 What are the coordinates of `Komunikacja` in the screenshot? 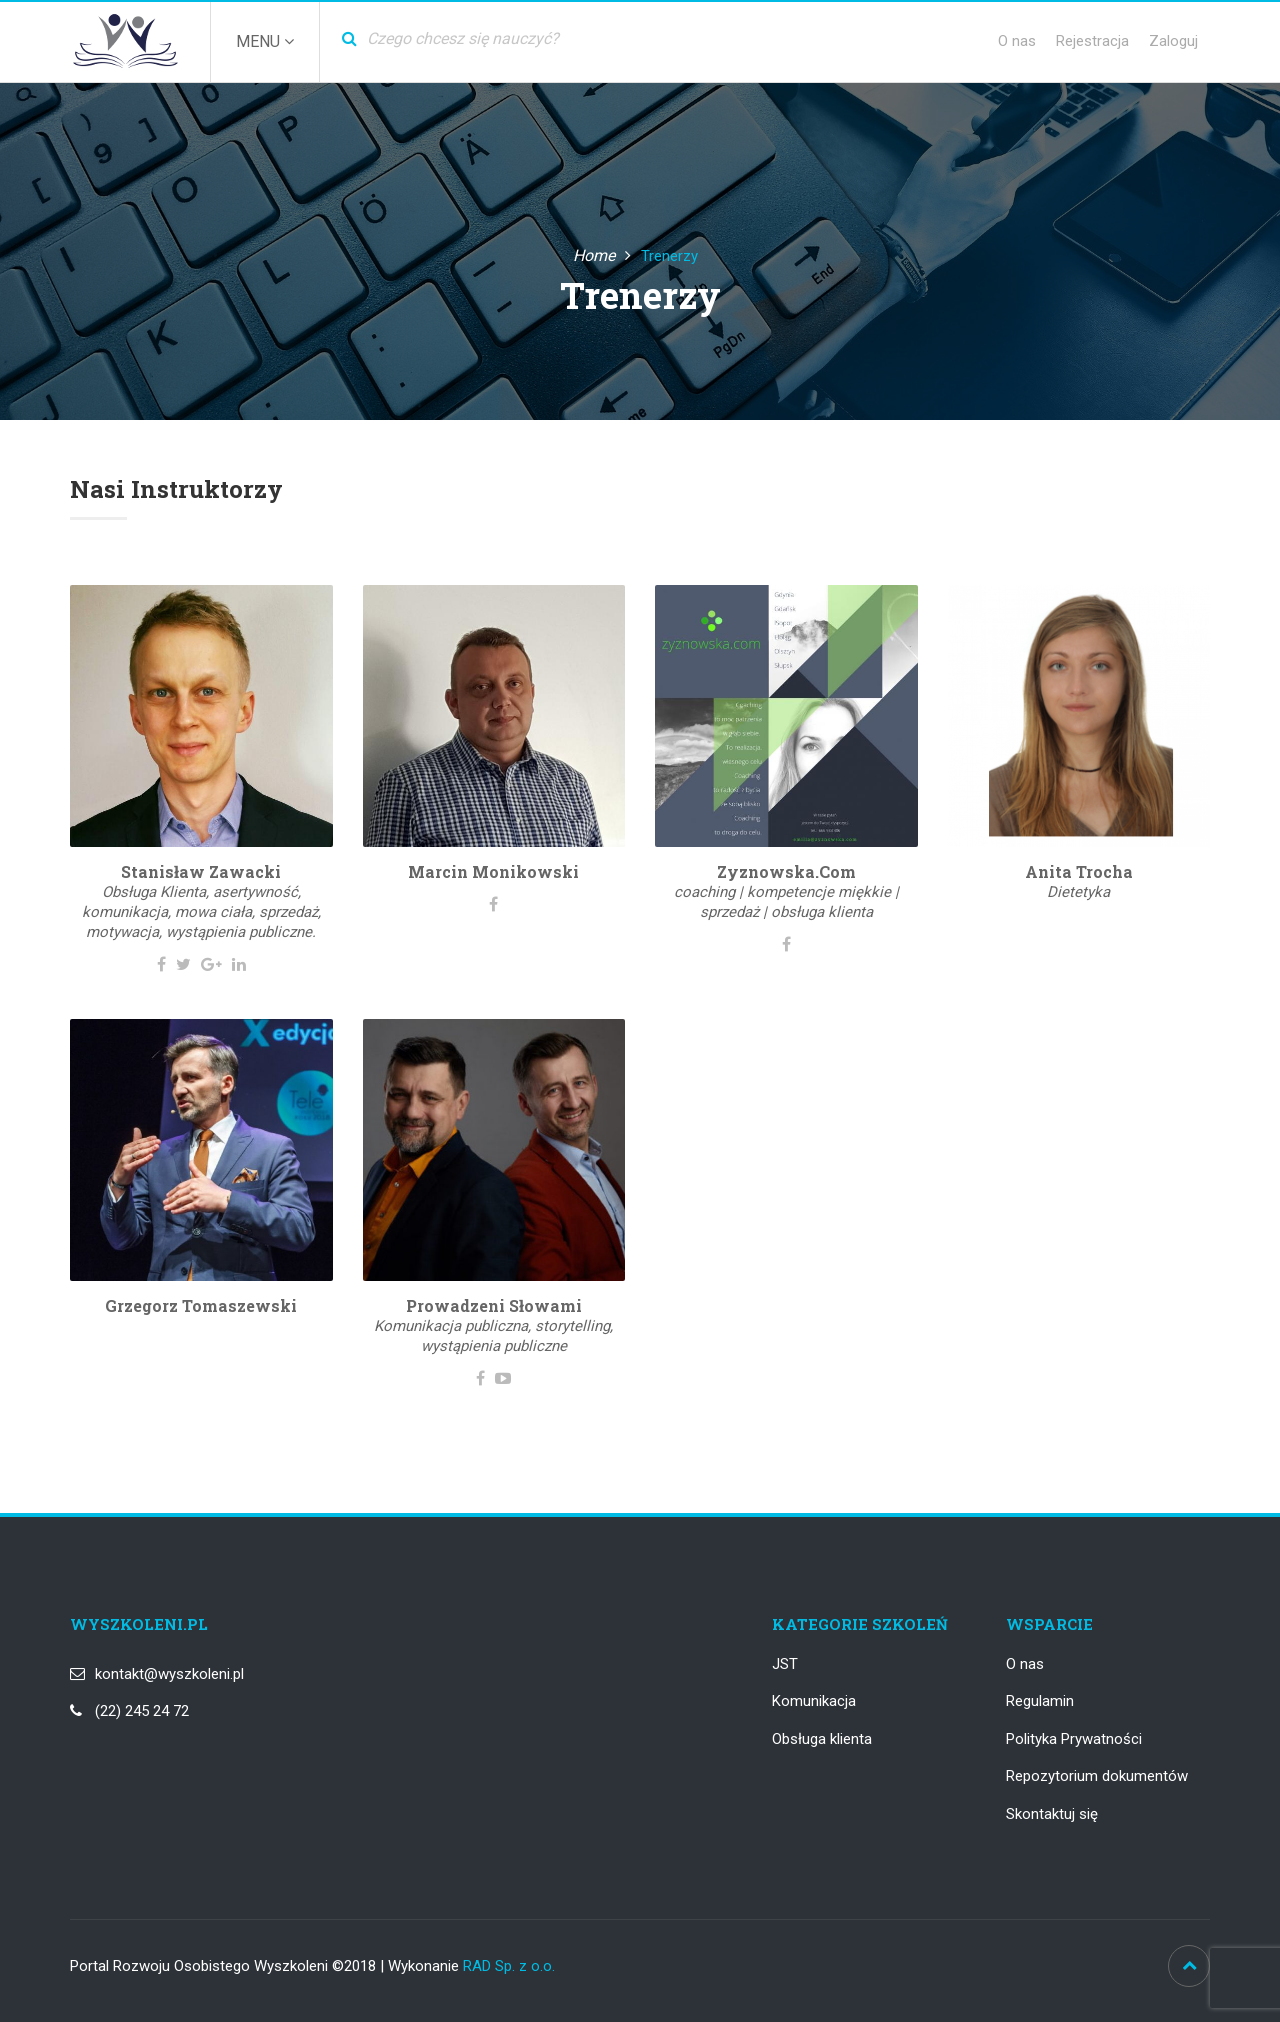 It's located at (814, 1701).